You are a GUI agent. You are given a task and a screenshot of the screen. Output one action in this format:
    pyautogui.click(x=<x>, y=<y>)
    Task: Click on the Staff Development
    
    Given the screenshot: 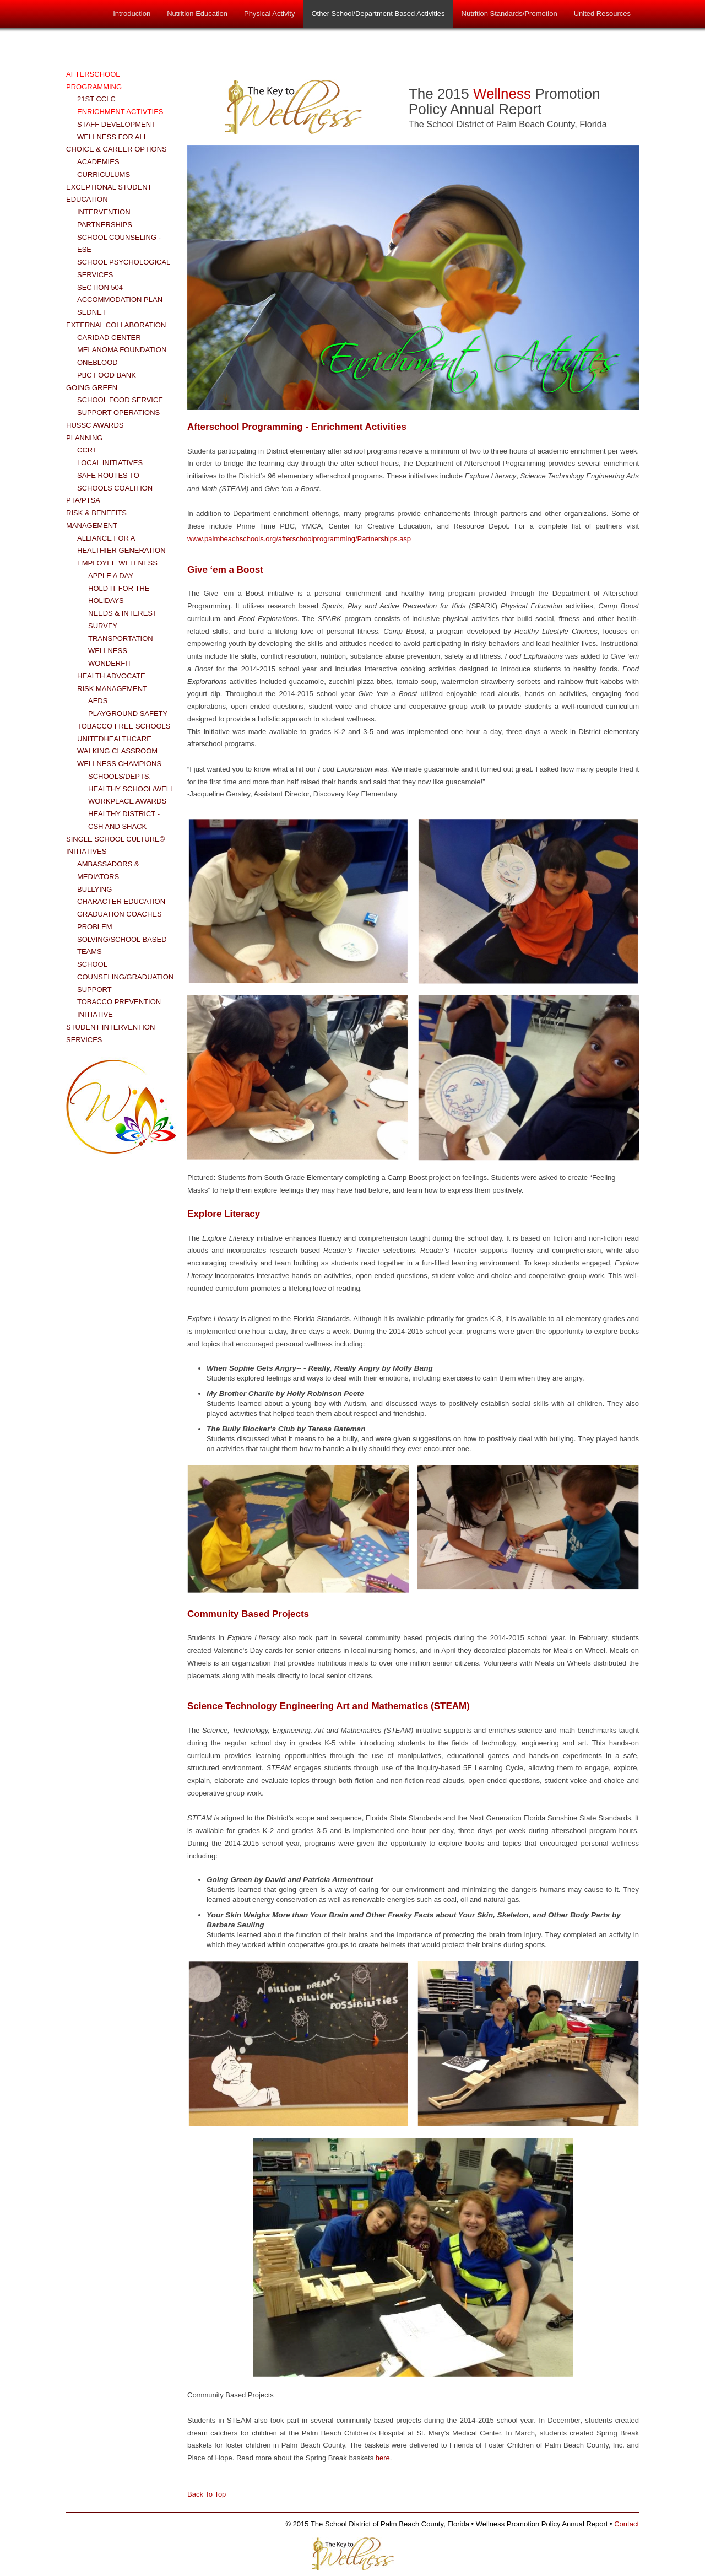 What is the action you would take?
    pyautogui.click(x=116, y=124)
    